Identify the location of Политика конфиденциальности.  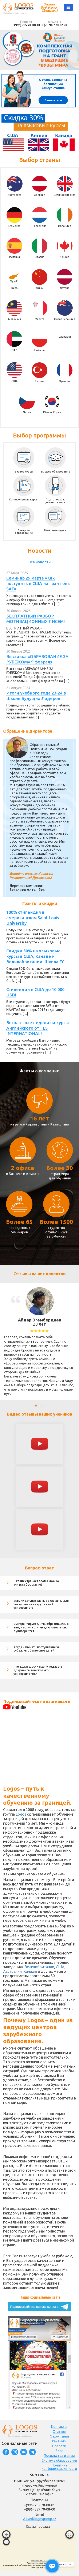
(59, 2466).